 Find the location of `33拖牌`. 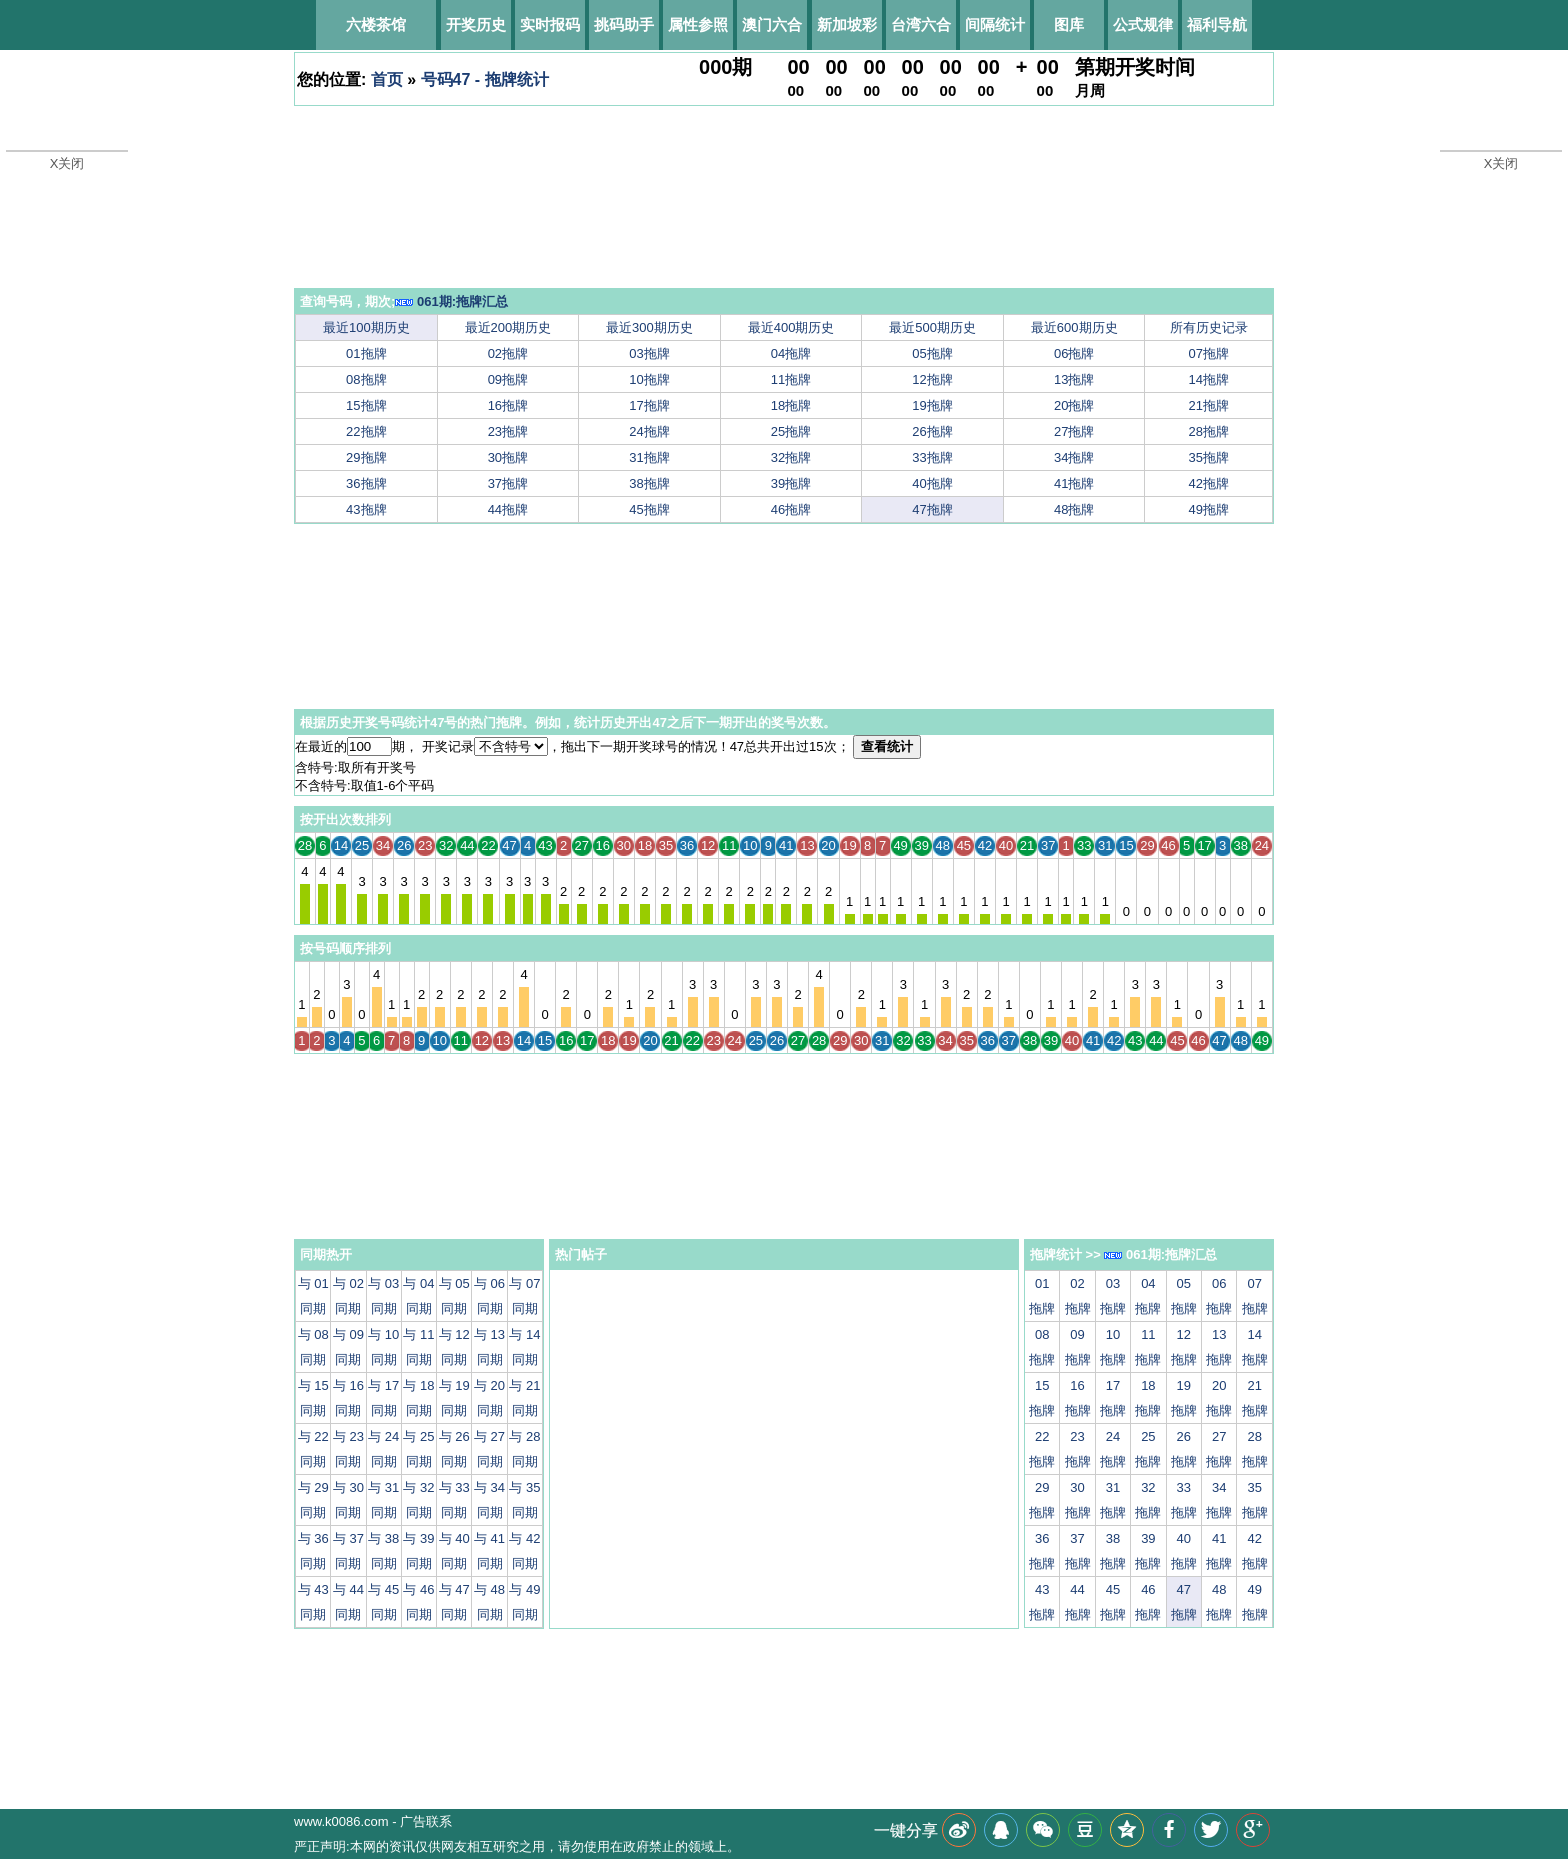

33拖牌 is located at coordinates (932, 457).